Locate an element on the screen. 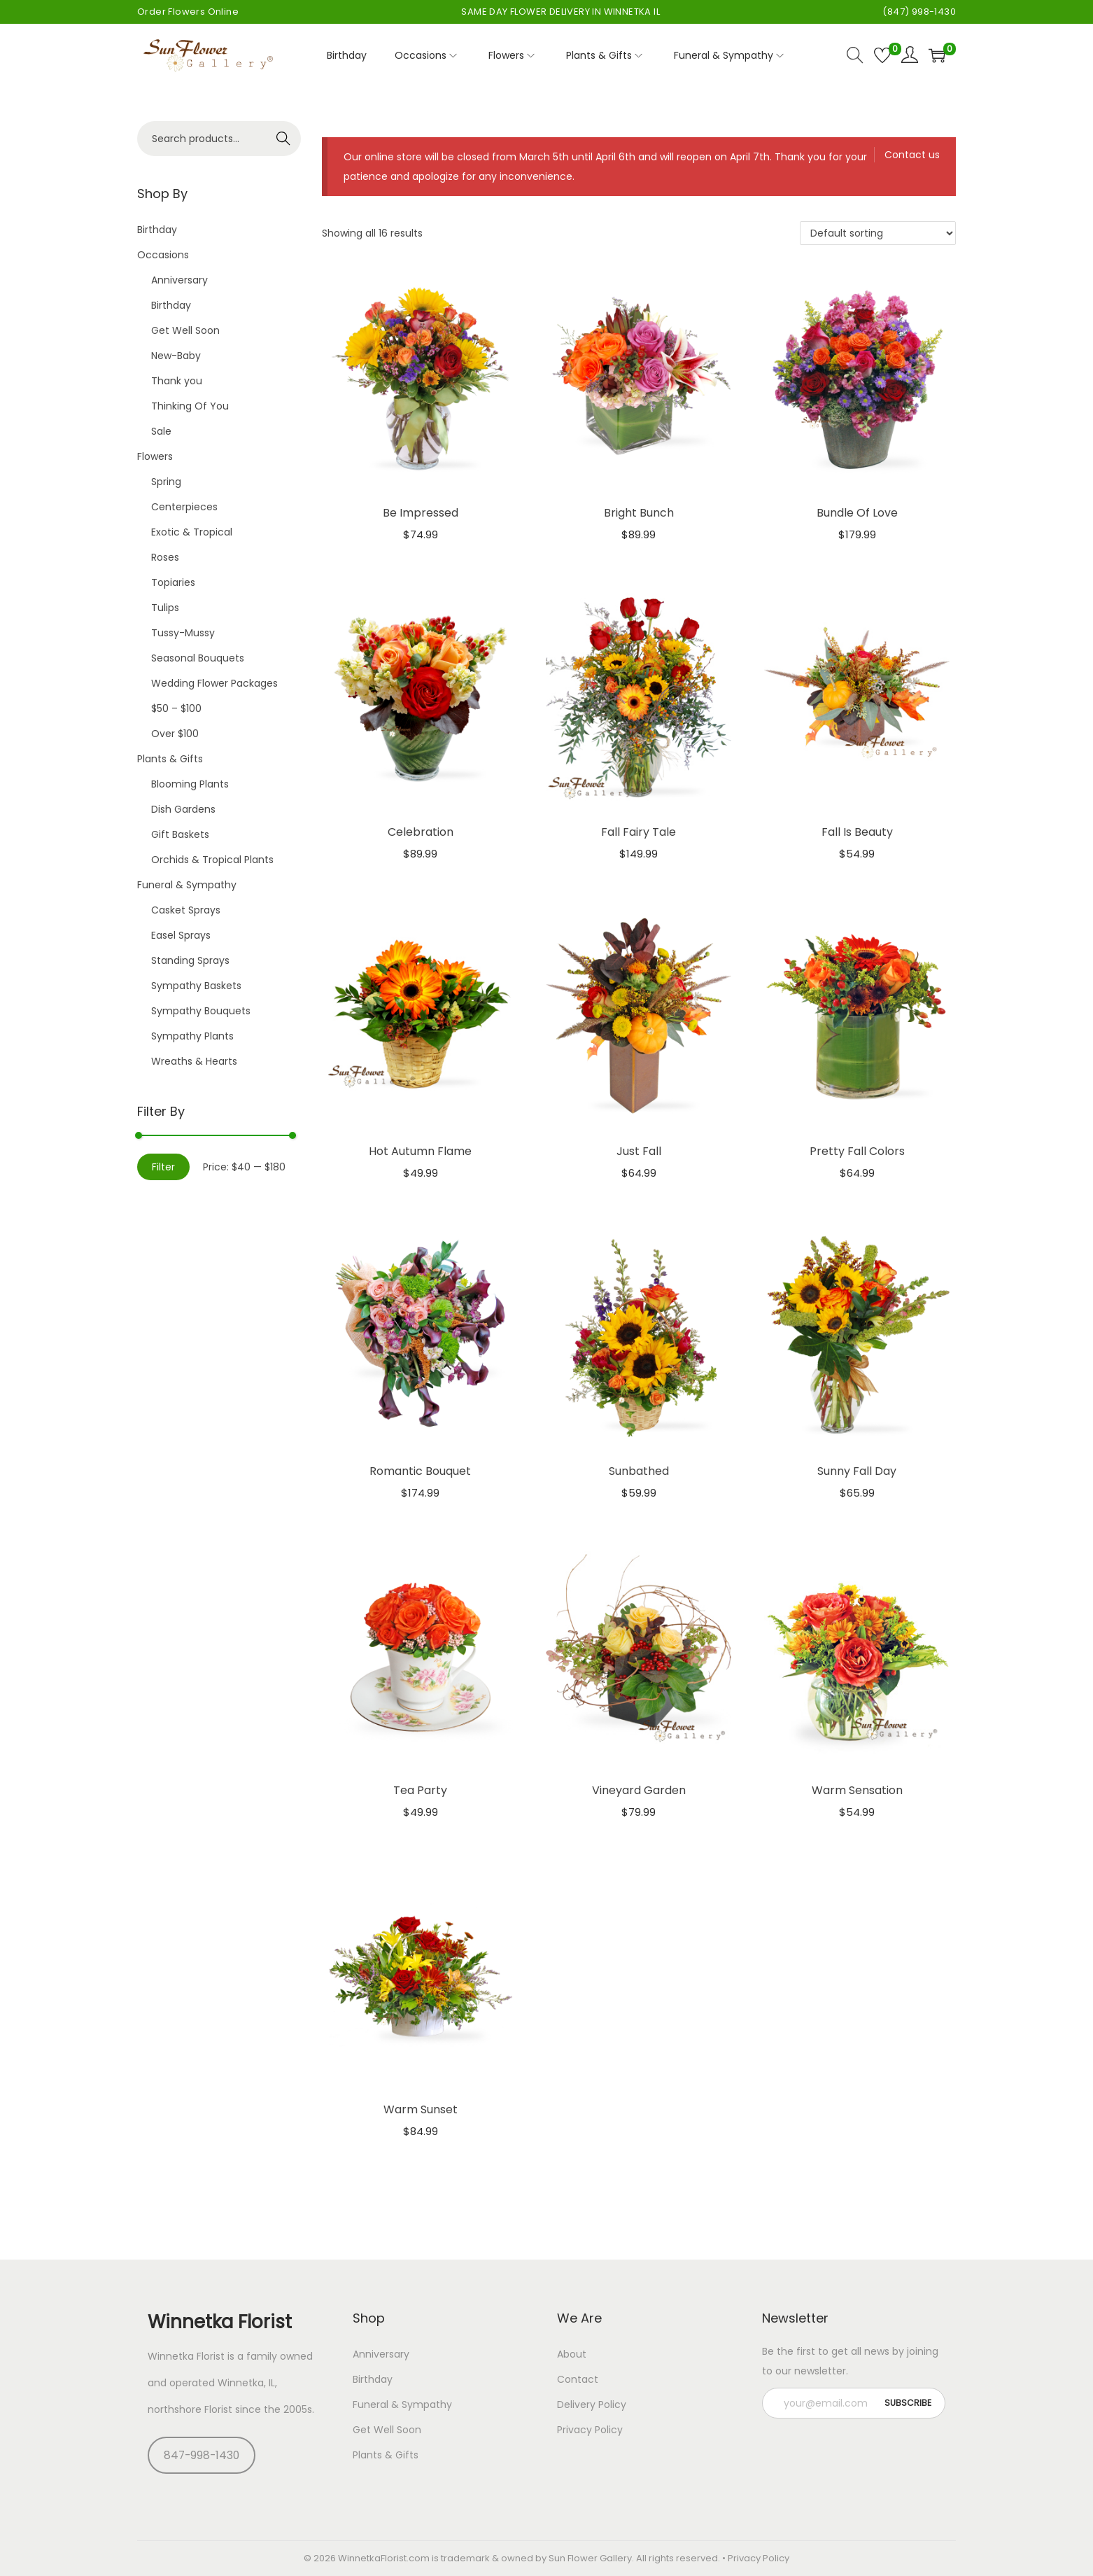 This screenshot has height=2576, width=1093. Sympathy Bouquets is located at coordinates (201, 1011).